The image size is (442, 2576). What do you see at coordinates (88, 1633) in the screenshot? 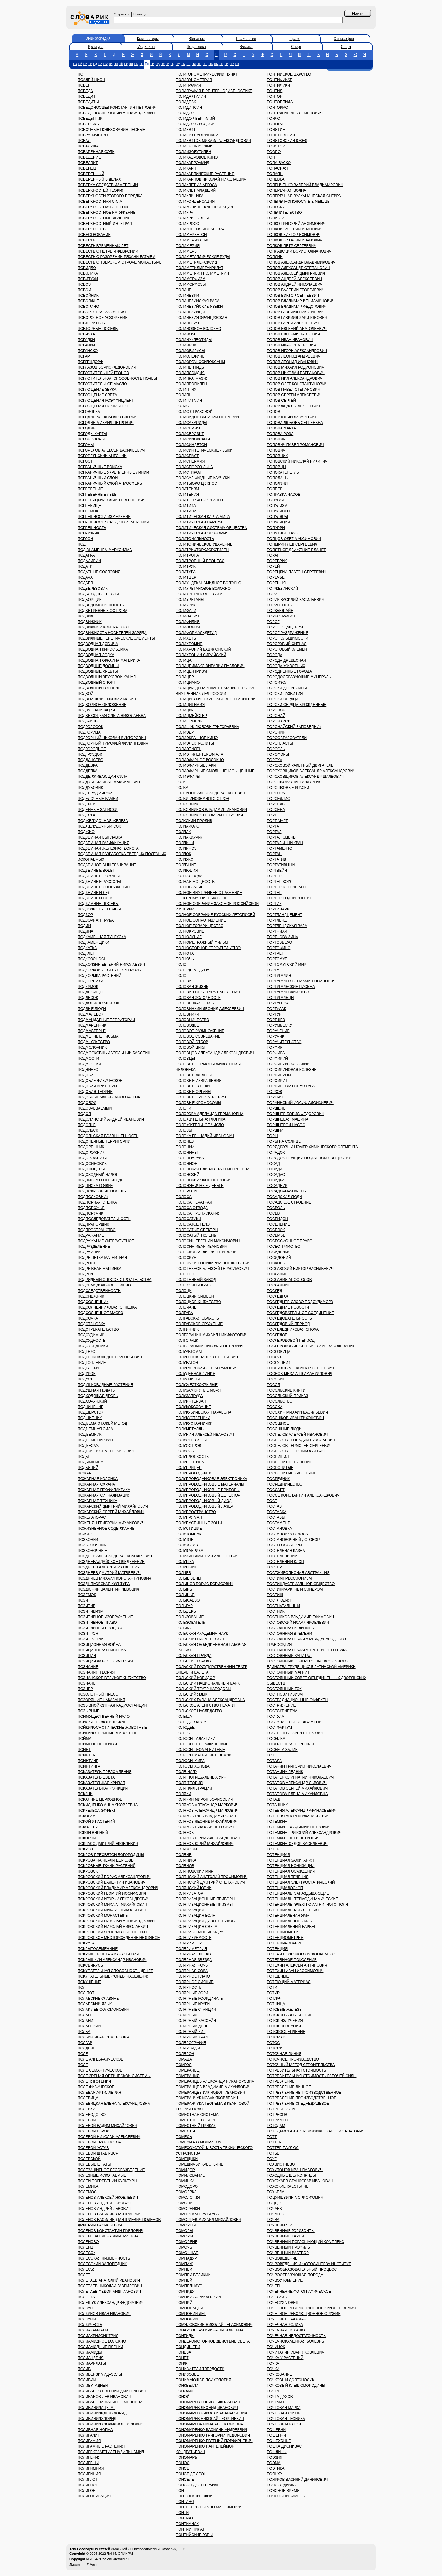
I see `ПОЗИТРОН` at bounding box center [88, 1633].